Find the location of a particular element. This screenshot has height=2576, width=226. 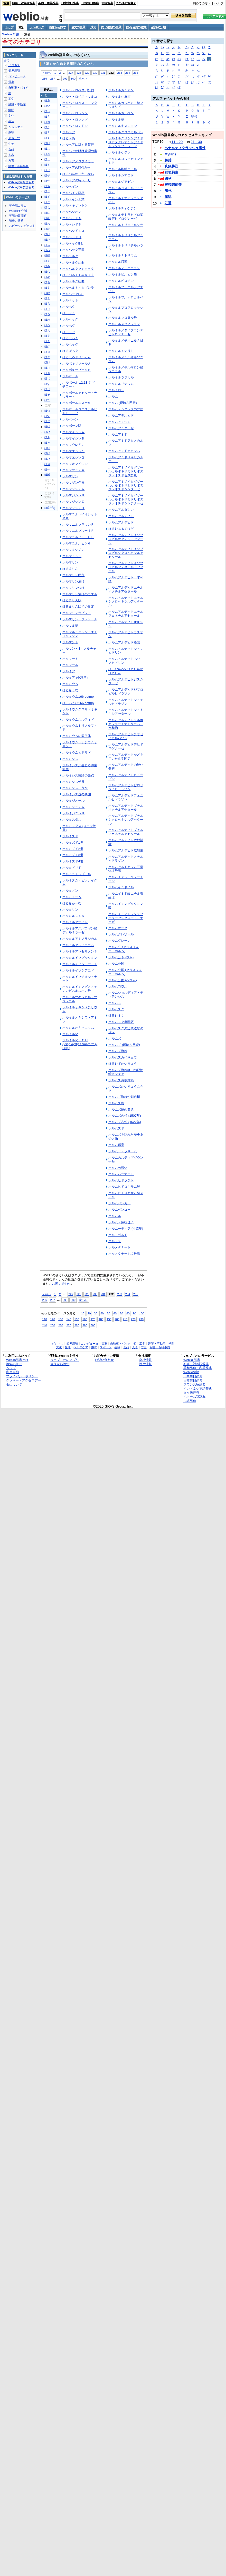

234 is located at coordinates (127, 72).